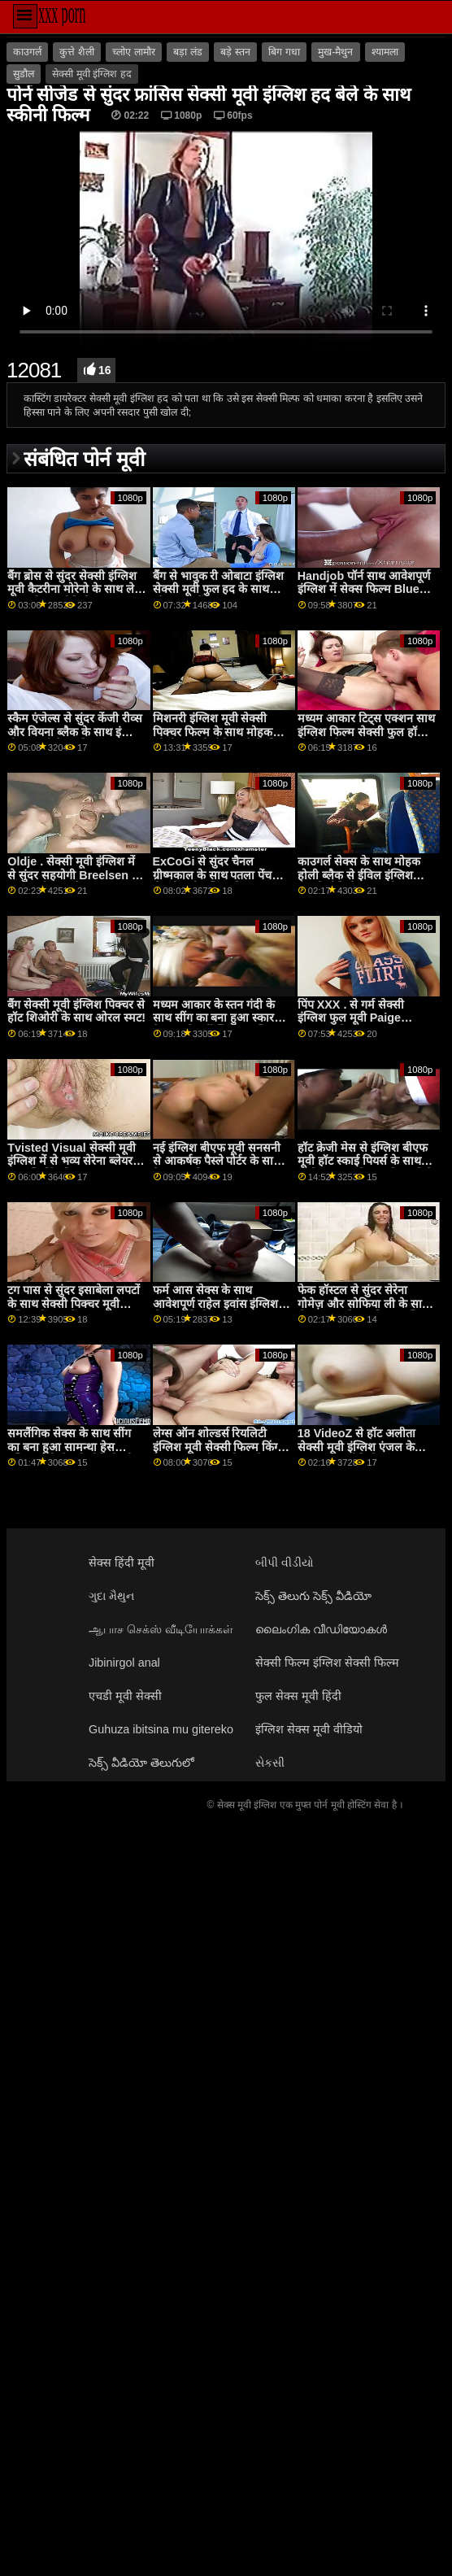  What do you see at coordinates (364, 1310) in the screenshot?
I see `फेक हॉस्टल से सुंदर सेरेना गोमेज़ और सोफिया ली के साथ लेग्स ऑन शोल्डर फिल्म इंग्लिश मूवी सेक्सी` at bounding box center [364, 1310].